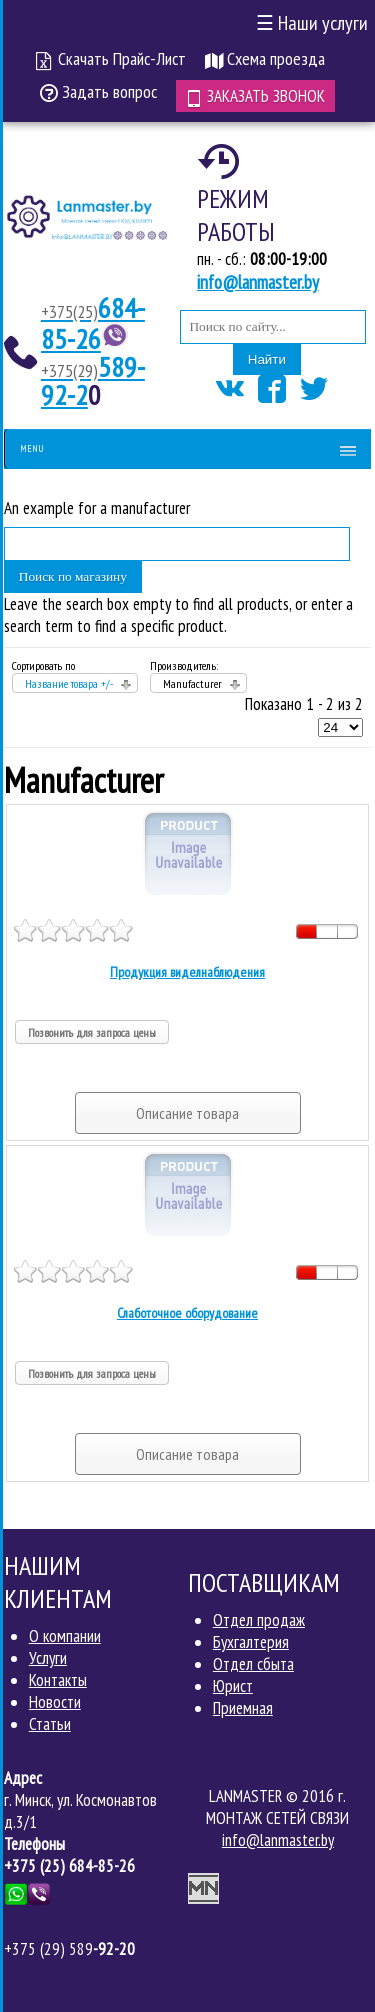  Describe the element at coordinates (253, 1664) in the screenshot. I see `Отдел сбыта` at that location.